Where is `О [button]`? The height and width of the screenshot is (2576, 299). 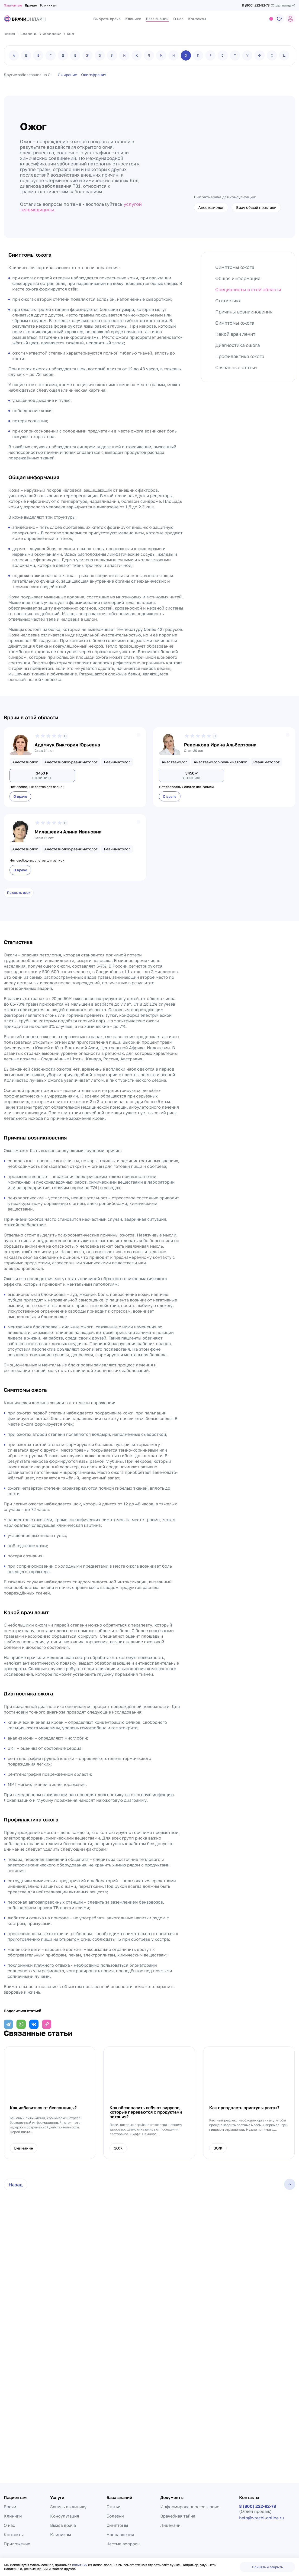
О [button] is located at coordinates (186, 55).